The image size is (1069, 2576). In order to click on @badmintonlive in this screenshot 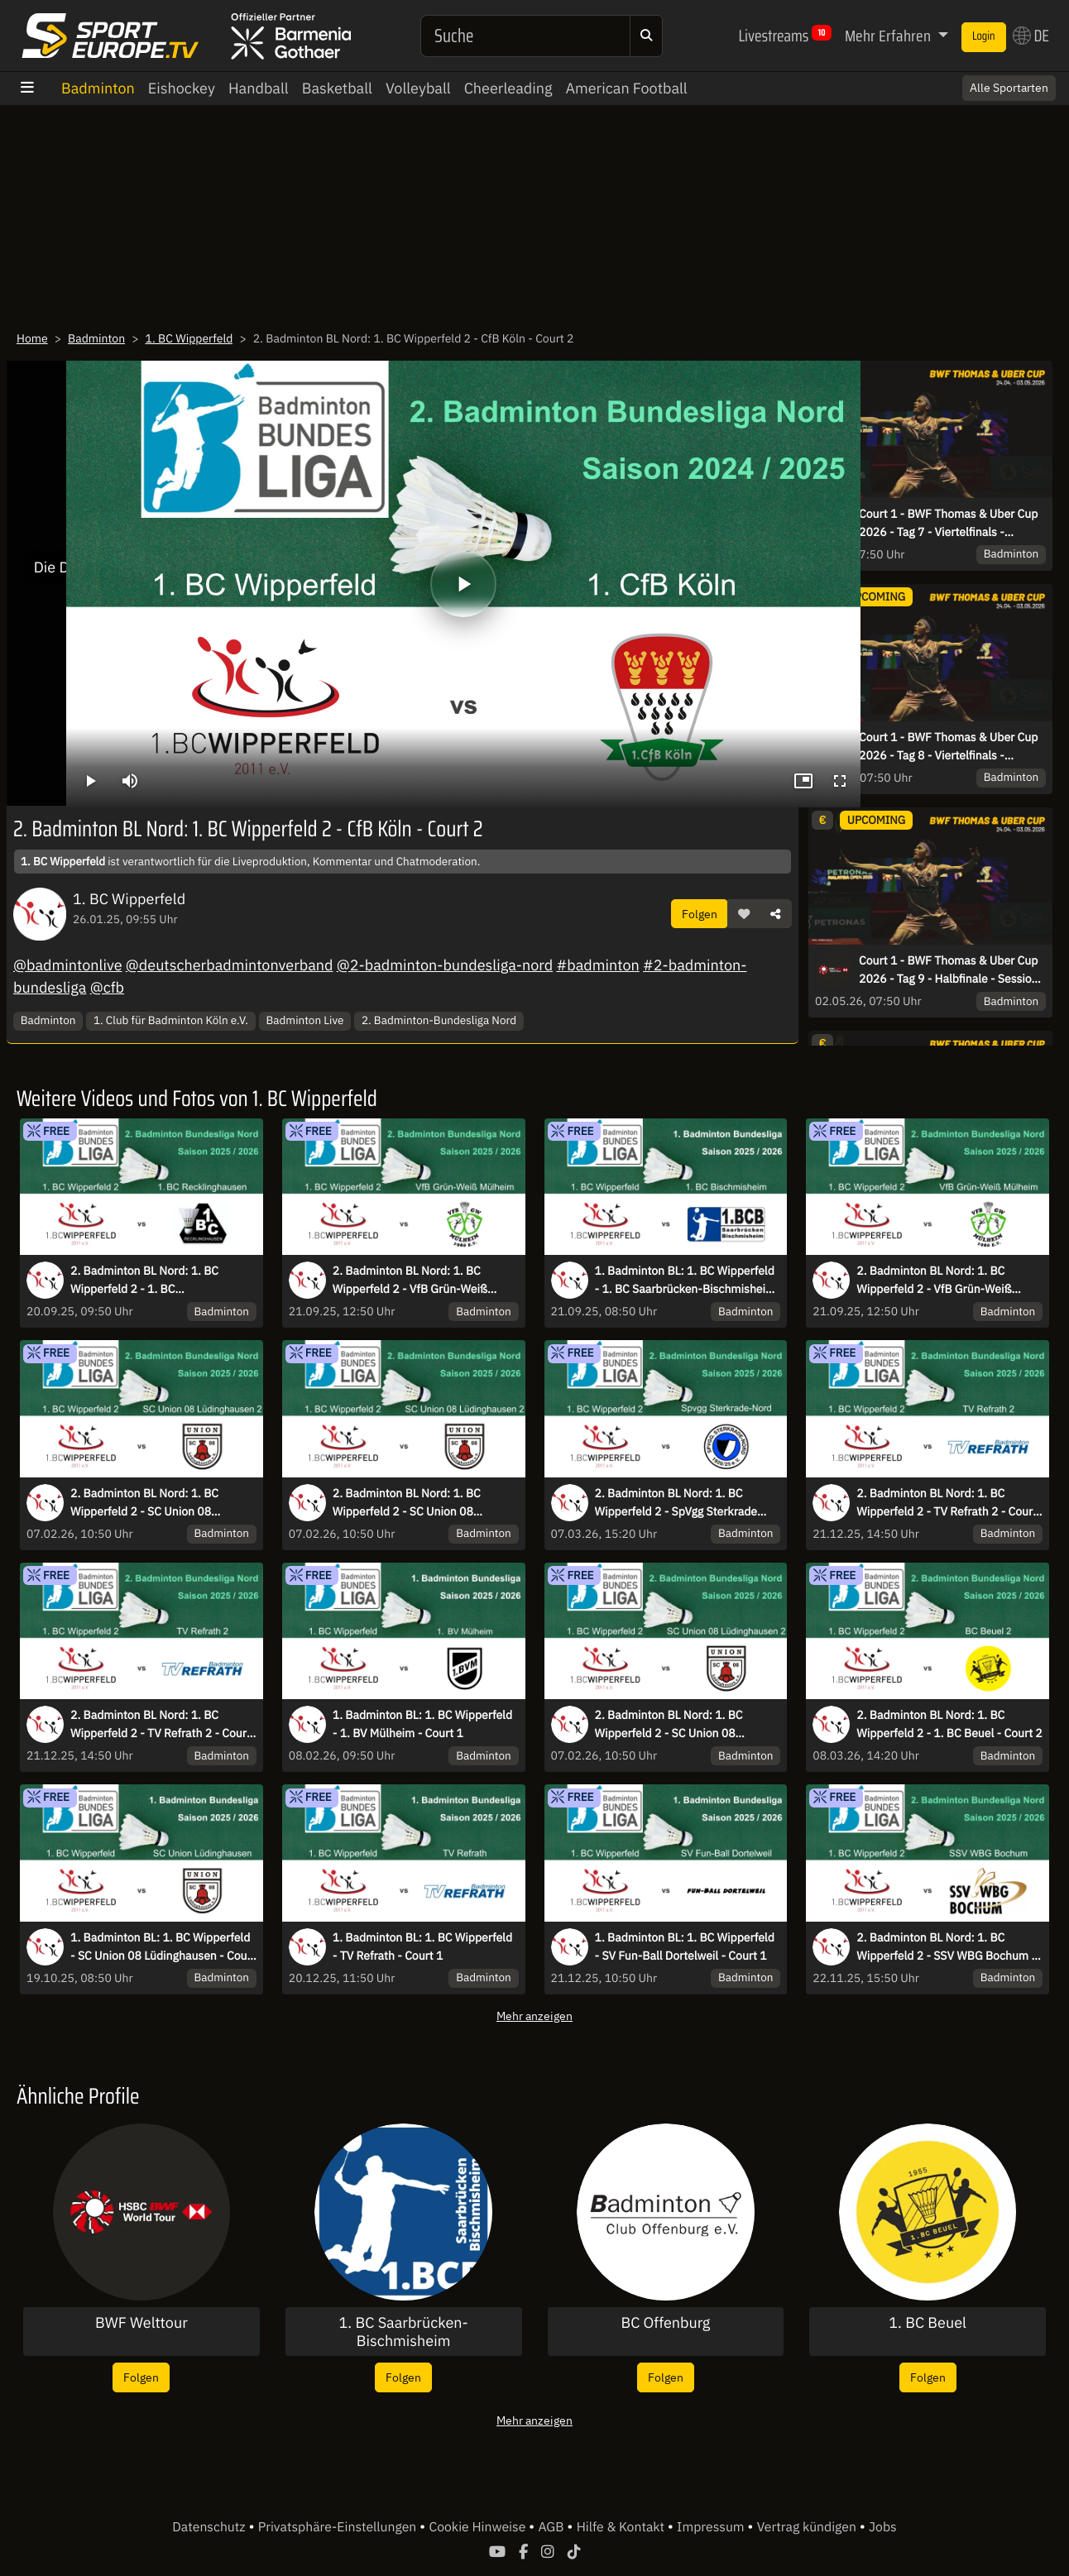, I will do `click(67, 964)`.